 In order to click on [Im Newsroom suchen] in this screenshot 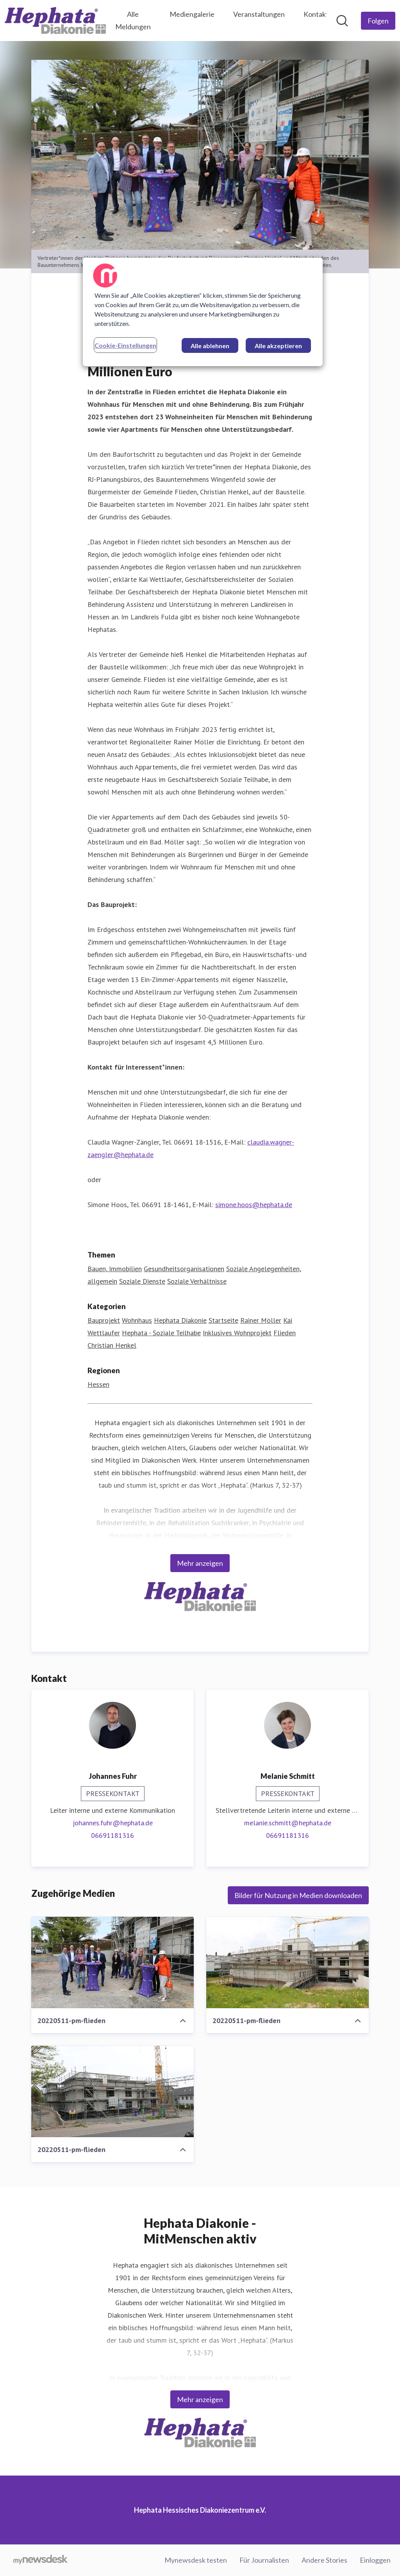, I will do `click(342, 20)`.